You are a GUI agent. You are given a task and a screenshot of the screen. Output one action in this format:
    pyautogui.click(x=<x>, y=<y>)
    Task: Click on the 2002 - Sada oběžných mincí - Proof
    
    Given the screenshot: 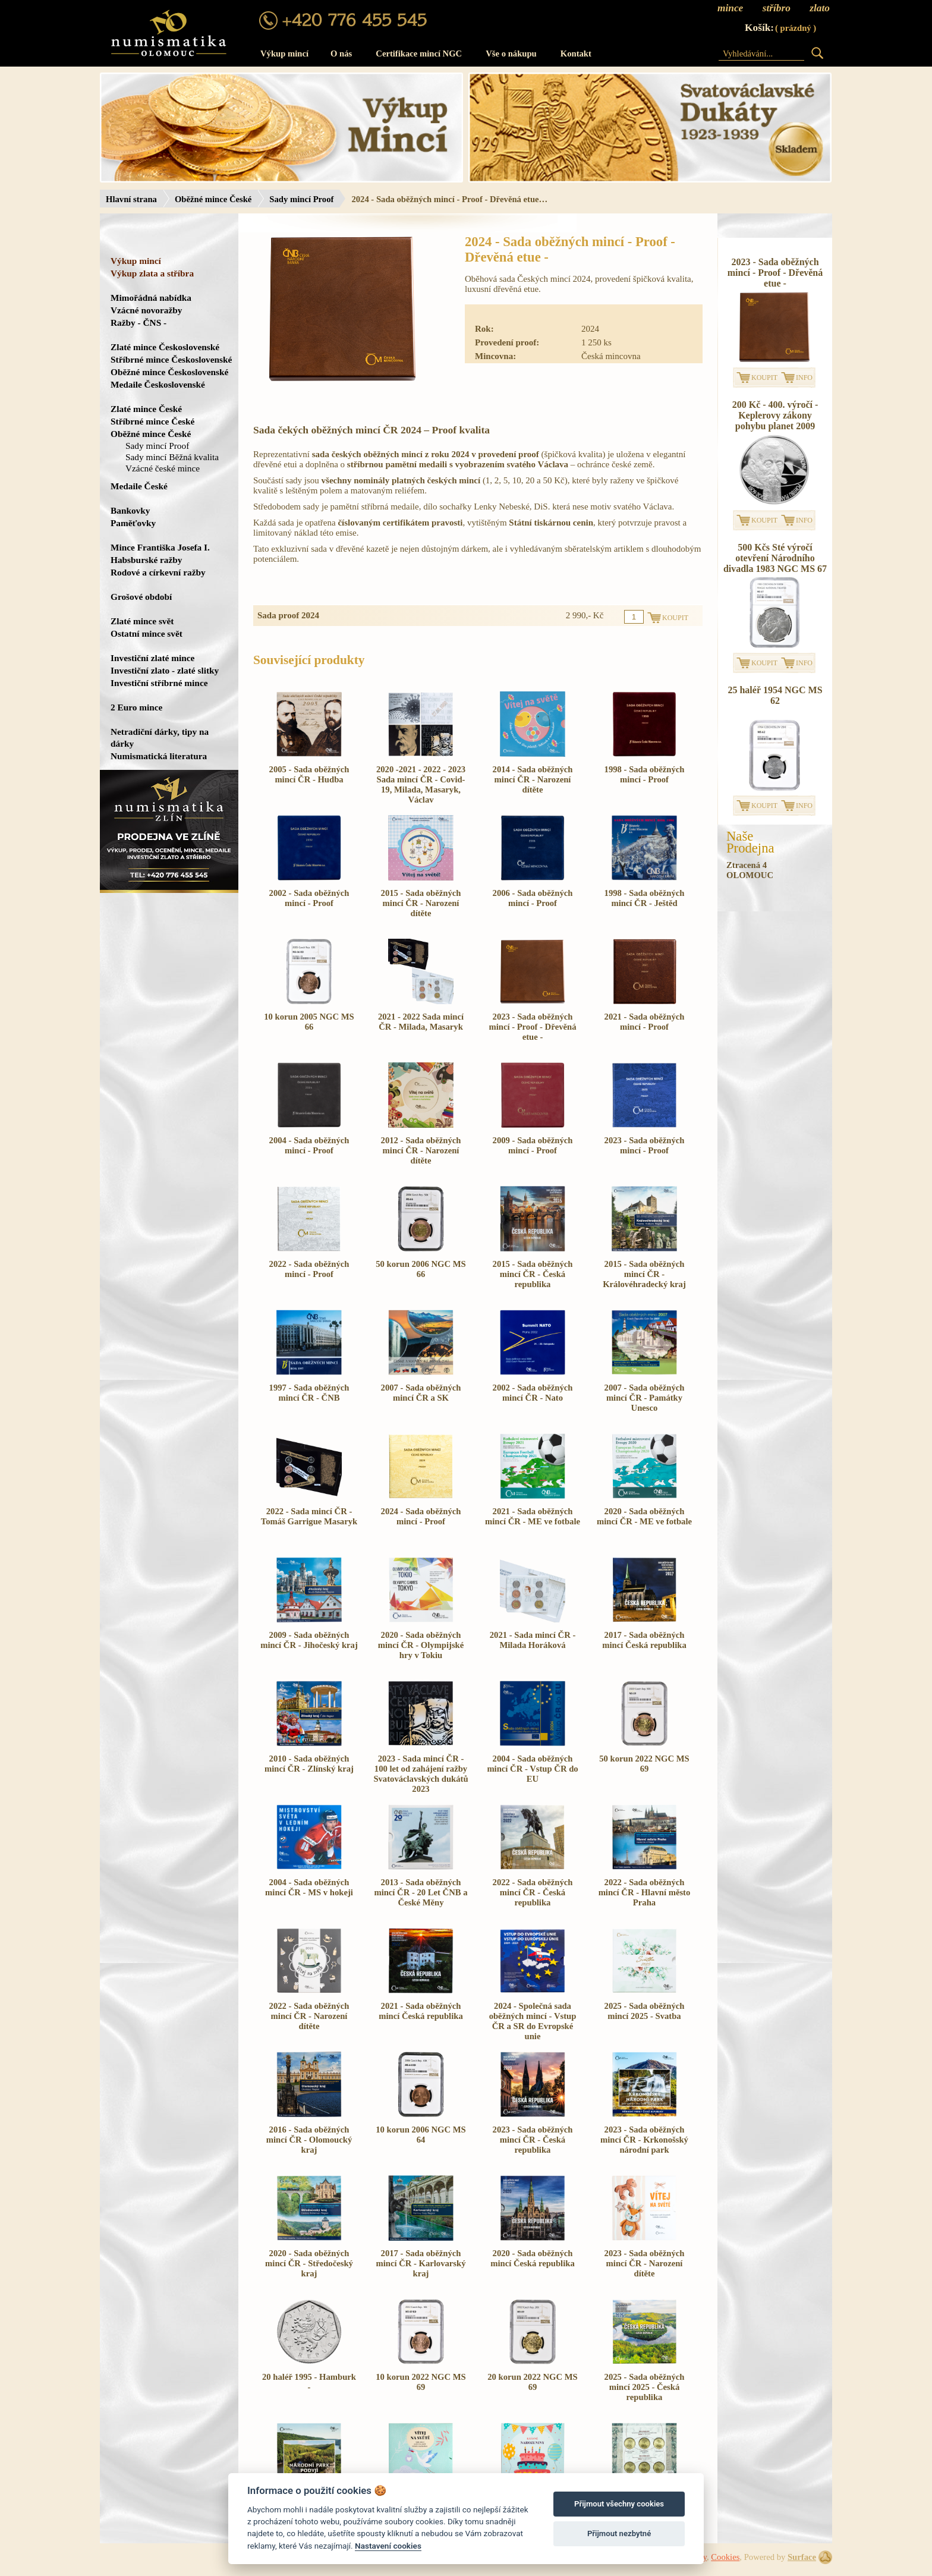 What is the action you would take?
    pyautogui.click(x=309, y=898)
    